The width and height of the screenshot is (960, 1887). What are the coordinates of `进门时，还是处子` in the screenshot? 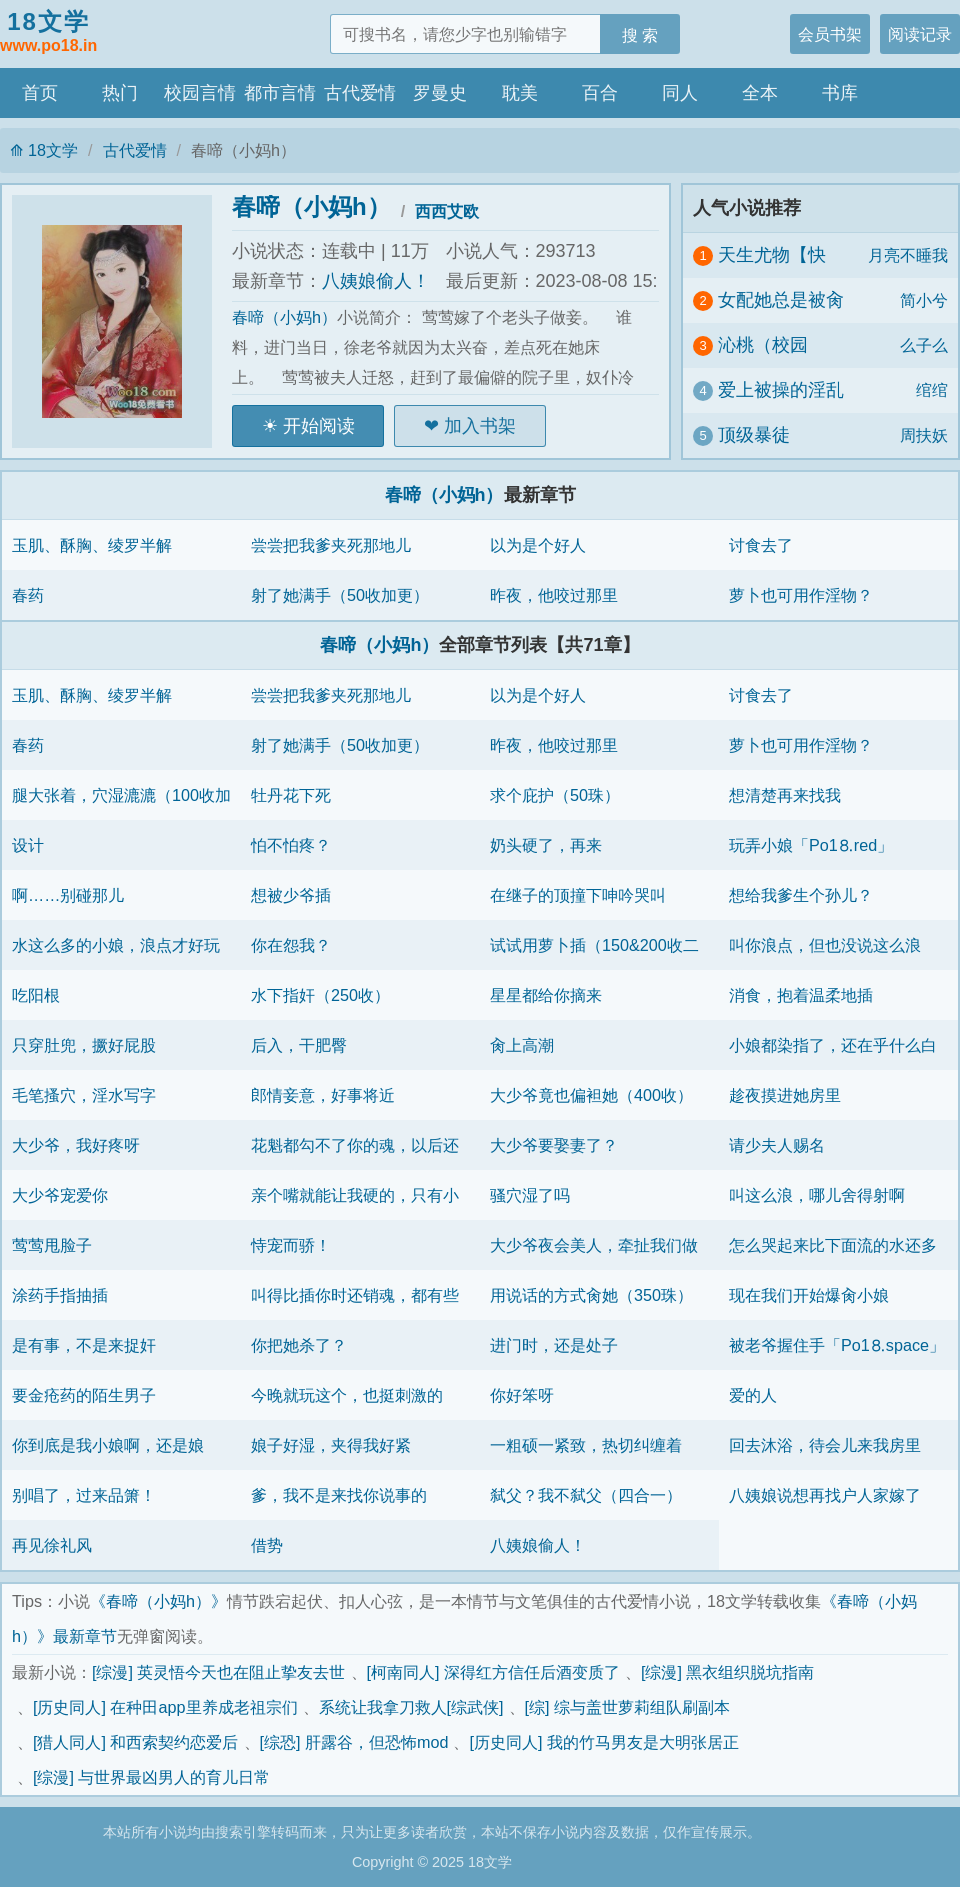 It's located at (554, 1345).